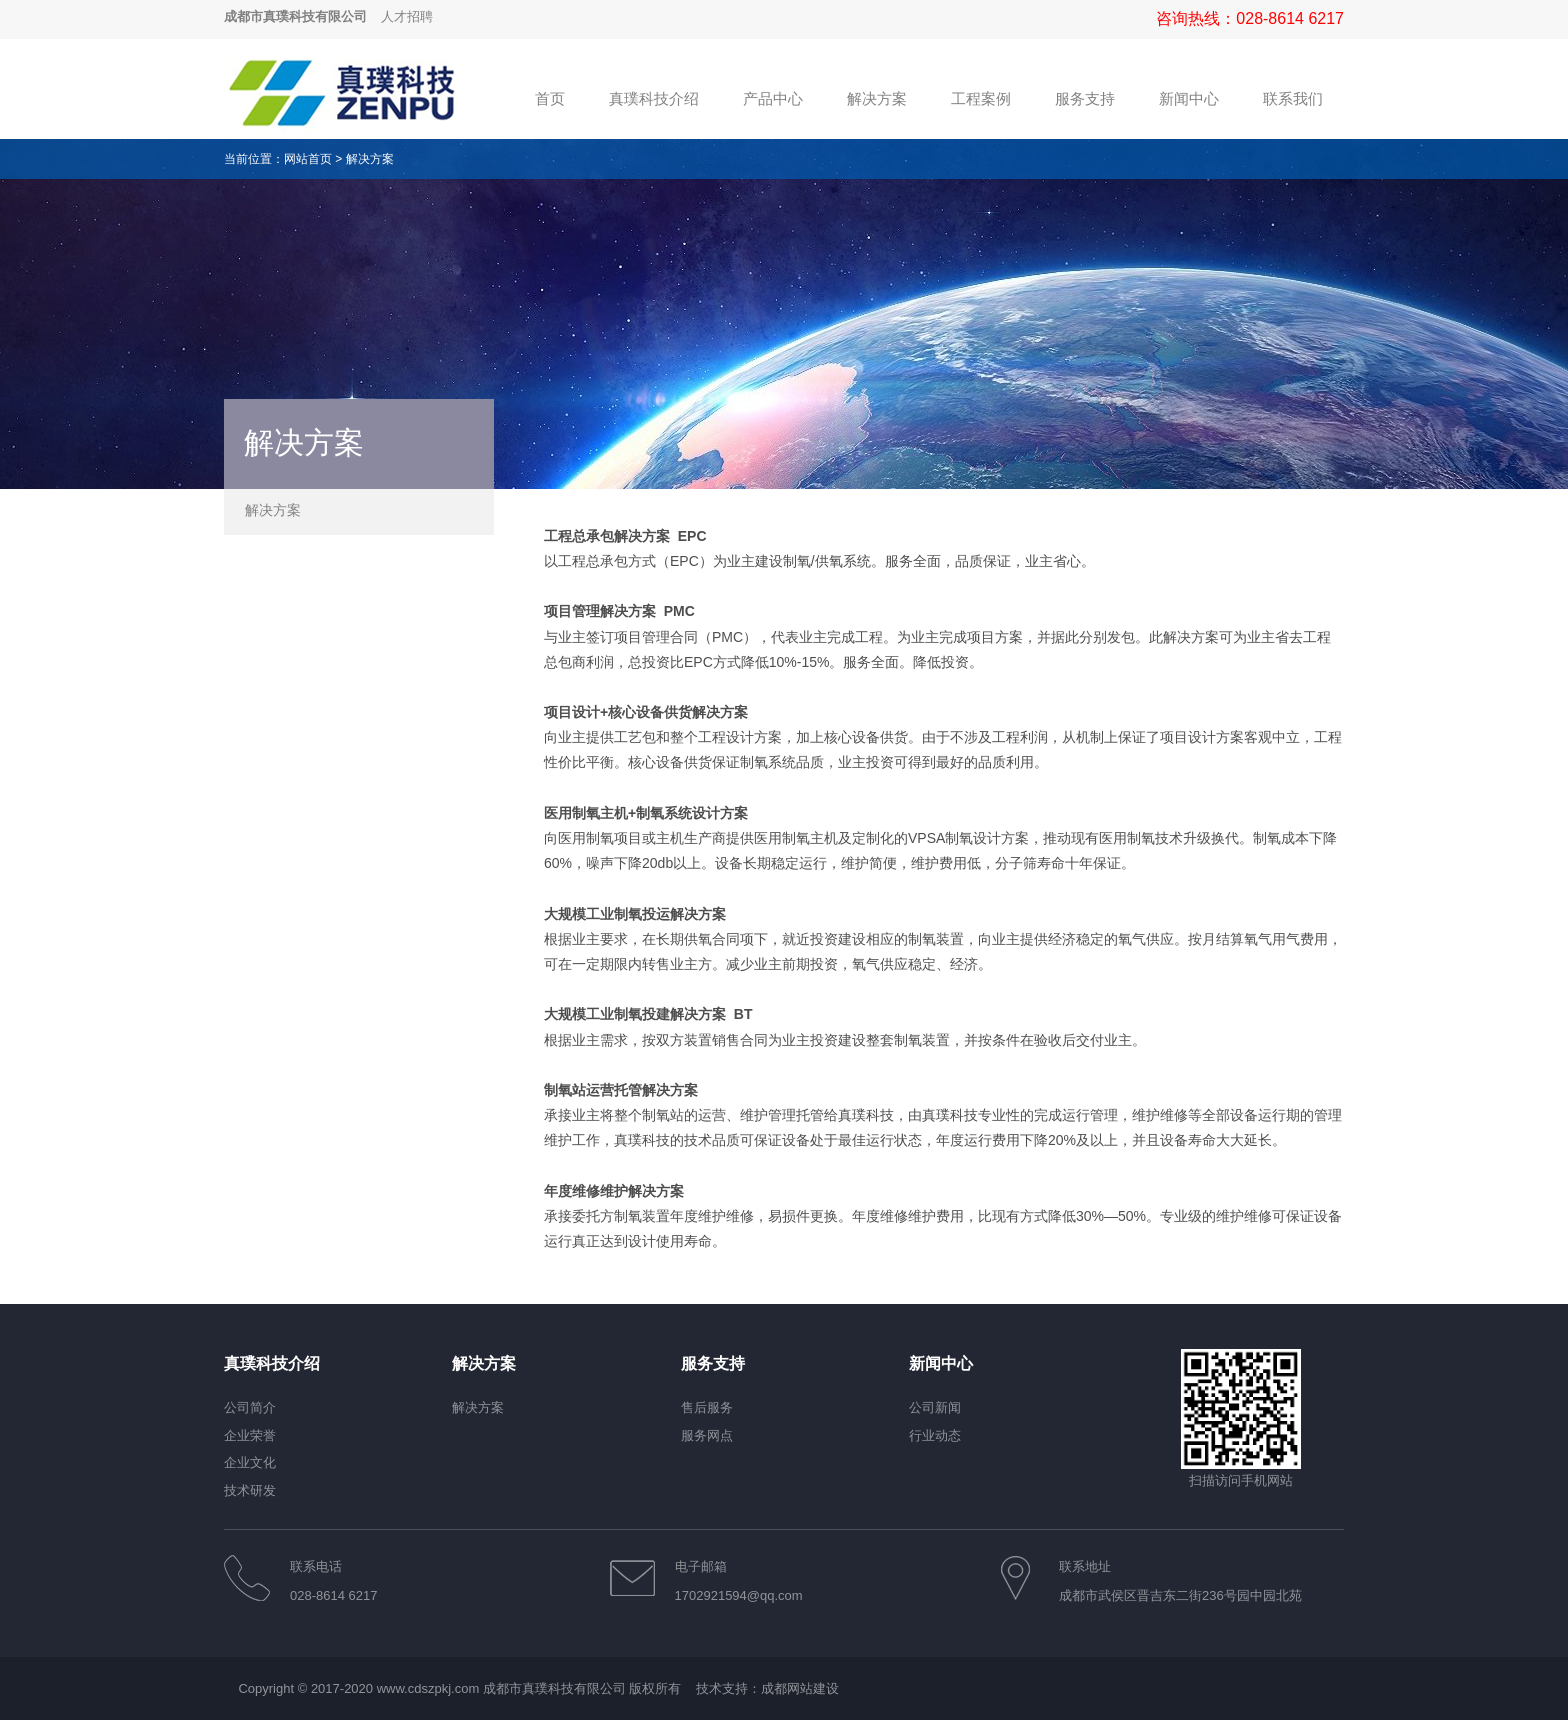 This screenshot has width=1568, height=1720. Describe the element at coordinates (370, 159) in the screenshot. I see `解决方案` at that location.